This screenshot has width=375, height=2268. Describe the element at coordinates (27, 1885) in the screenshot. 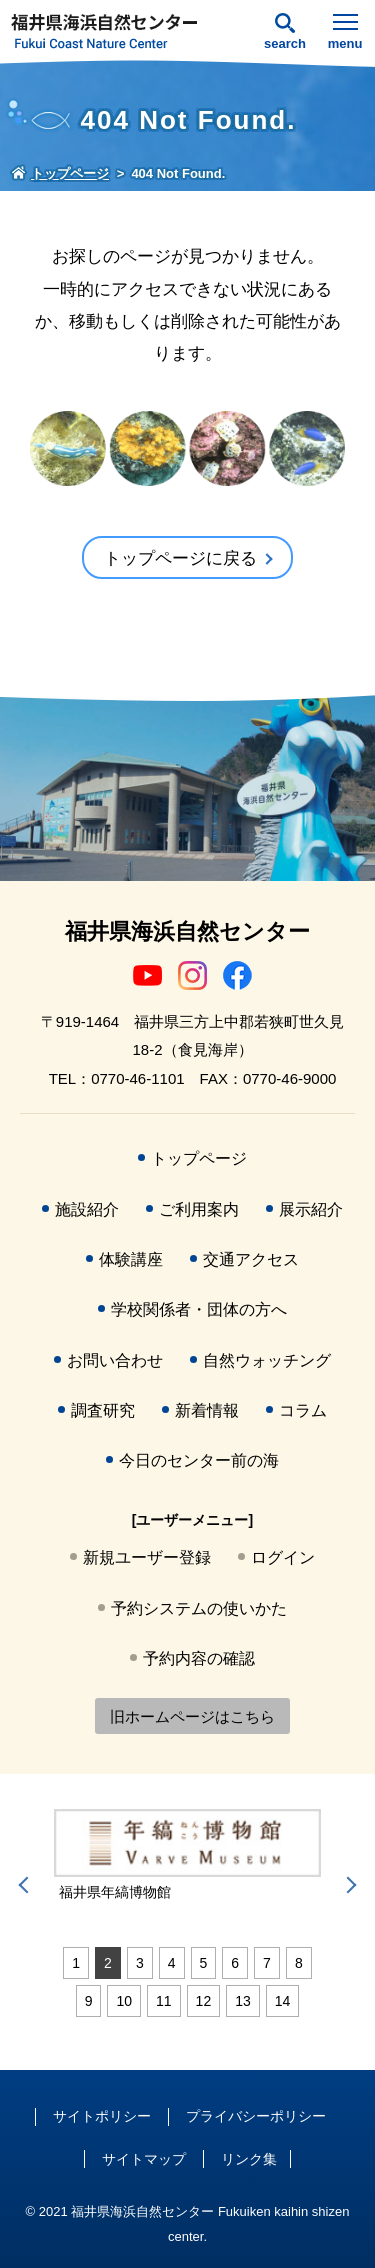

I see `Previous` at that location.